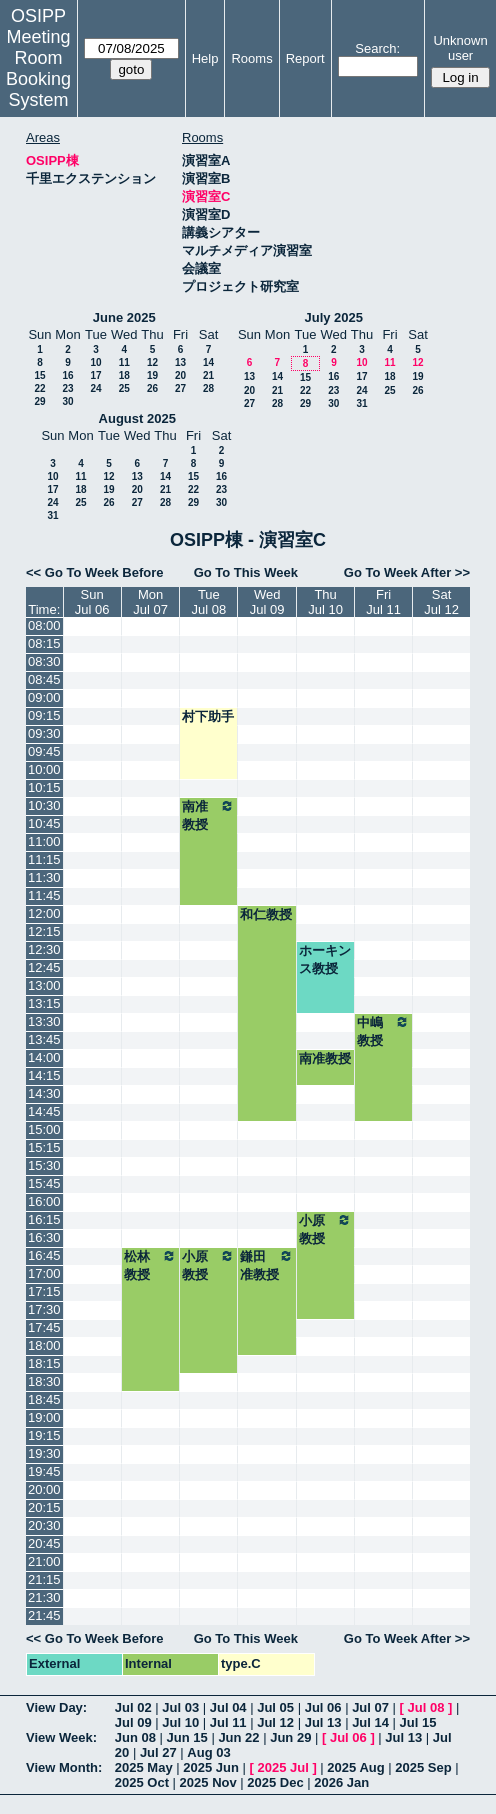 This screenshot has width=496, height=1814. I want to click on Jul 13, so click(323, 1722).